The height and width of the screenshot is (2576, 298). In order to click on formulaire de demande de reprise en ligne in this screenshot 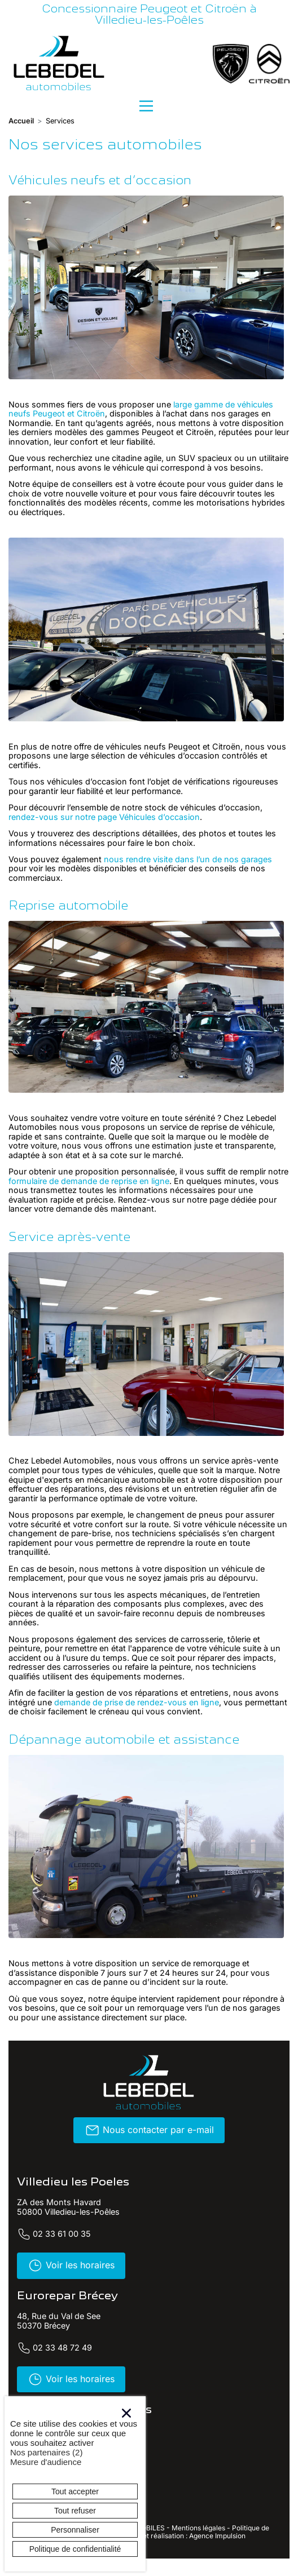, I will do `click(88, 1181)`.